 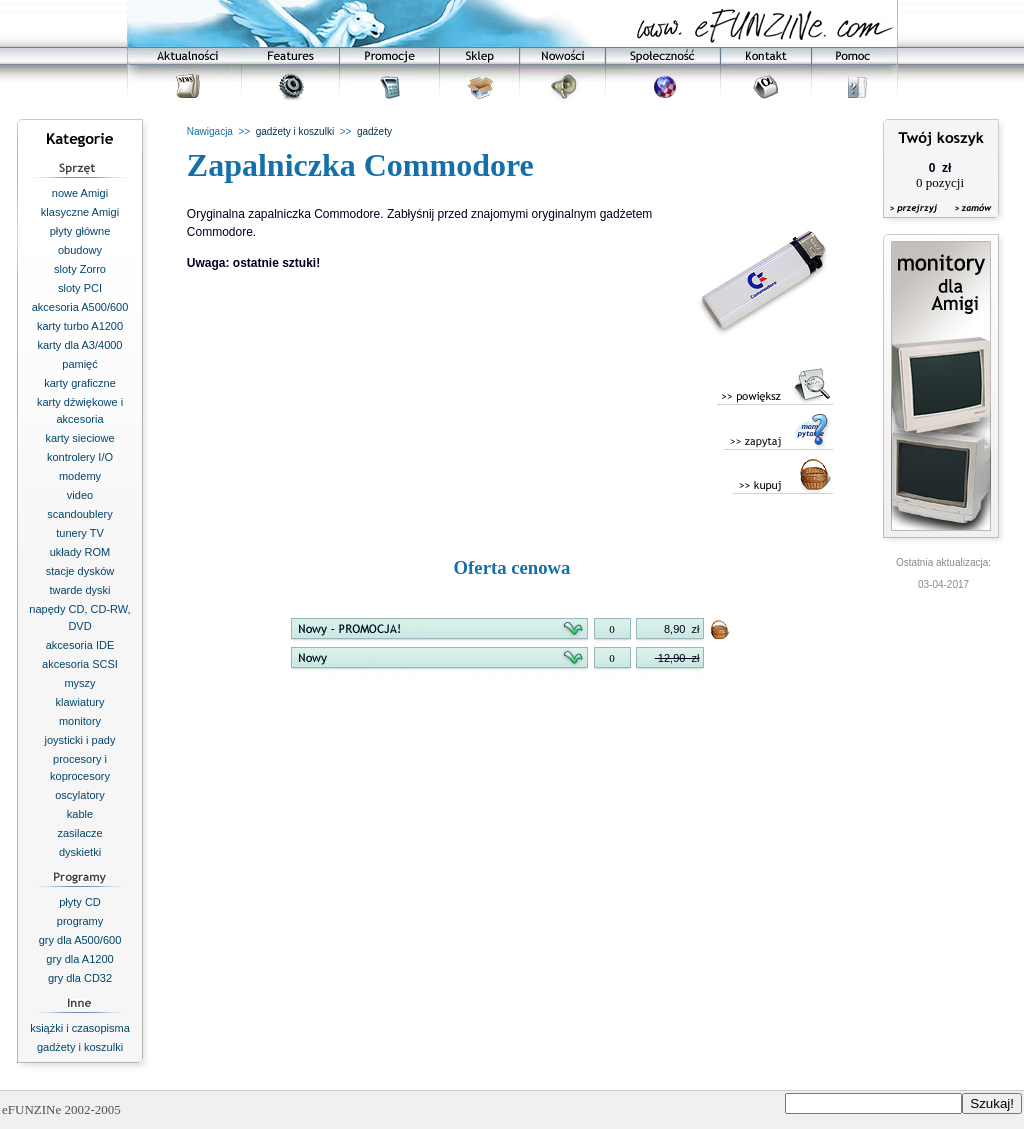 What do you see at coordinates (80, 702) in the screenshot?
I see `klawiatury` at bounding box center [80, 702].